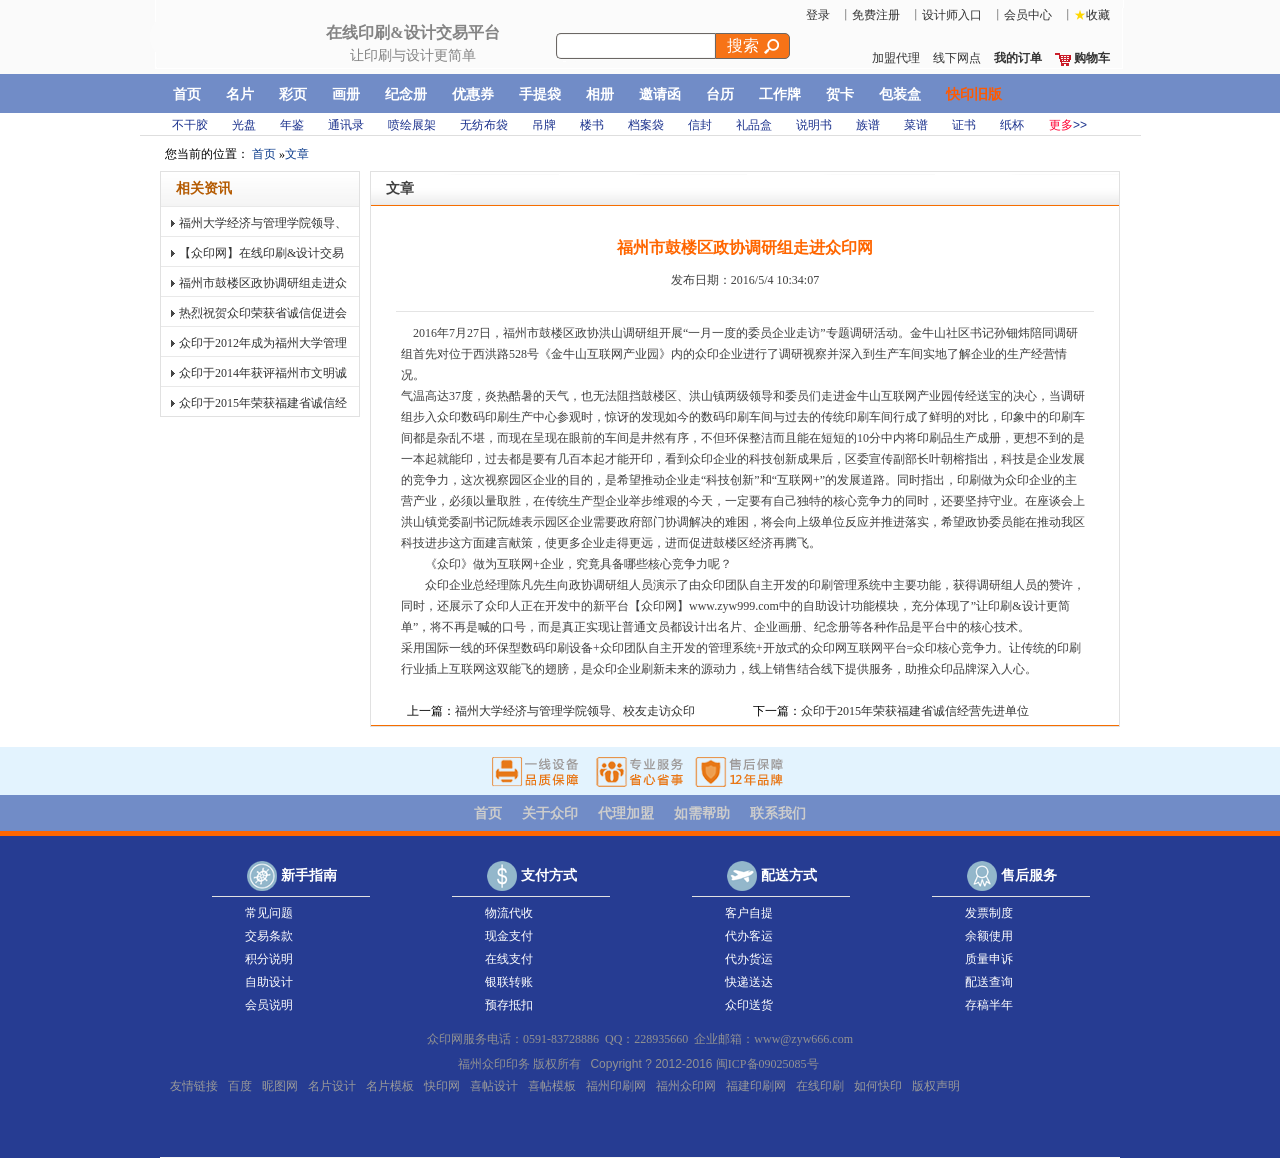 The height and width of the screenshot is (1158, 1280). What do you see at coordinates (1012, 125) in the screenshot?
I see `纸杯` at bounding box center [1012, 125].